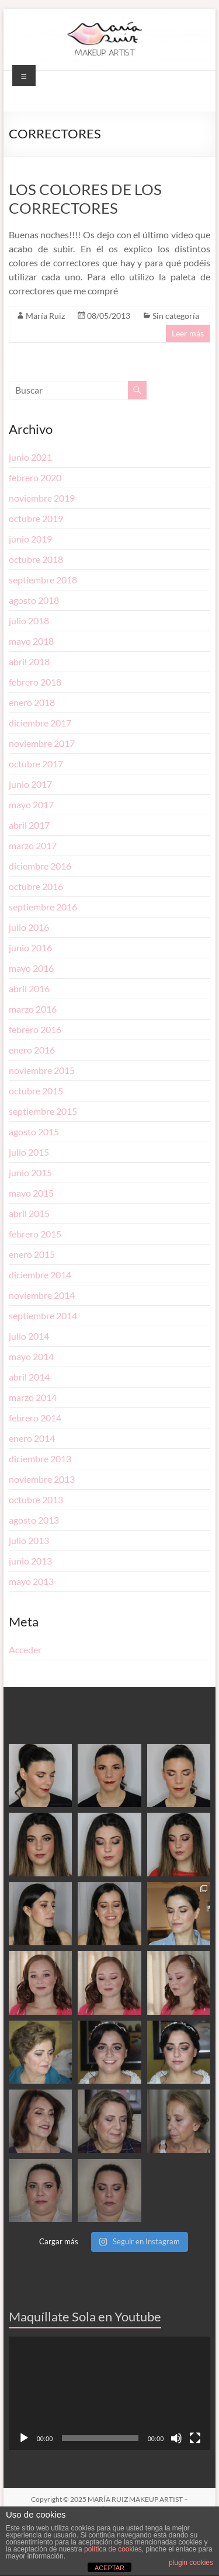 The height and width of the screenshot is (2576, 219). I want to click on [Reproducir], so click(24, 2438).